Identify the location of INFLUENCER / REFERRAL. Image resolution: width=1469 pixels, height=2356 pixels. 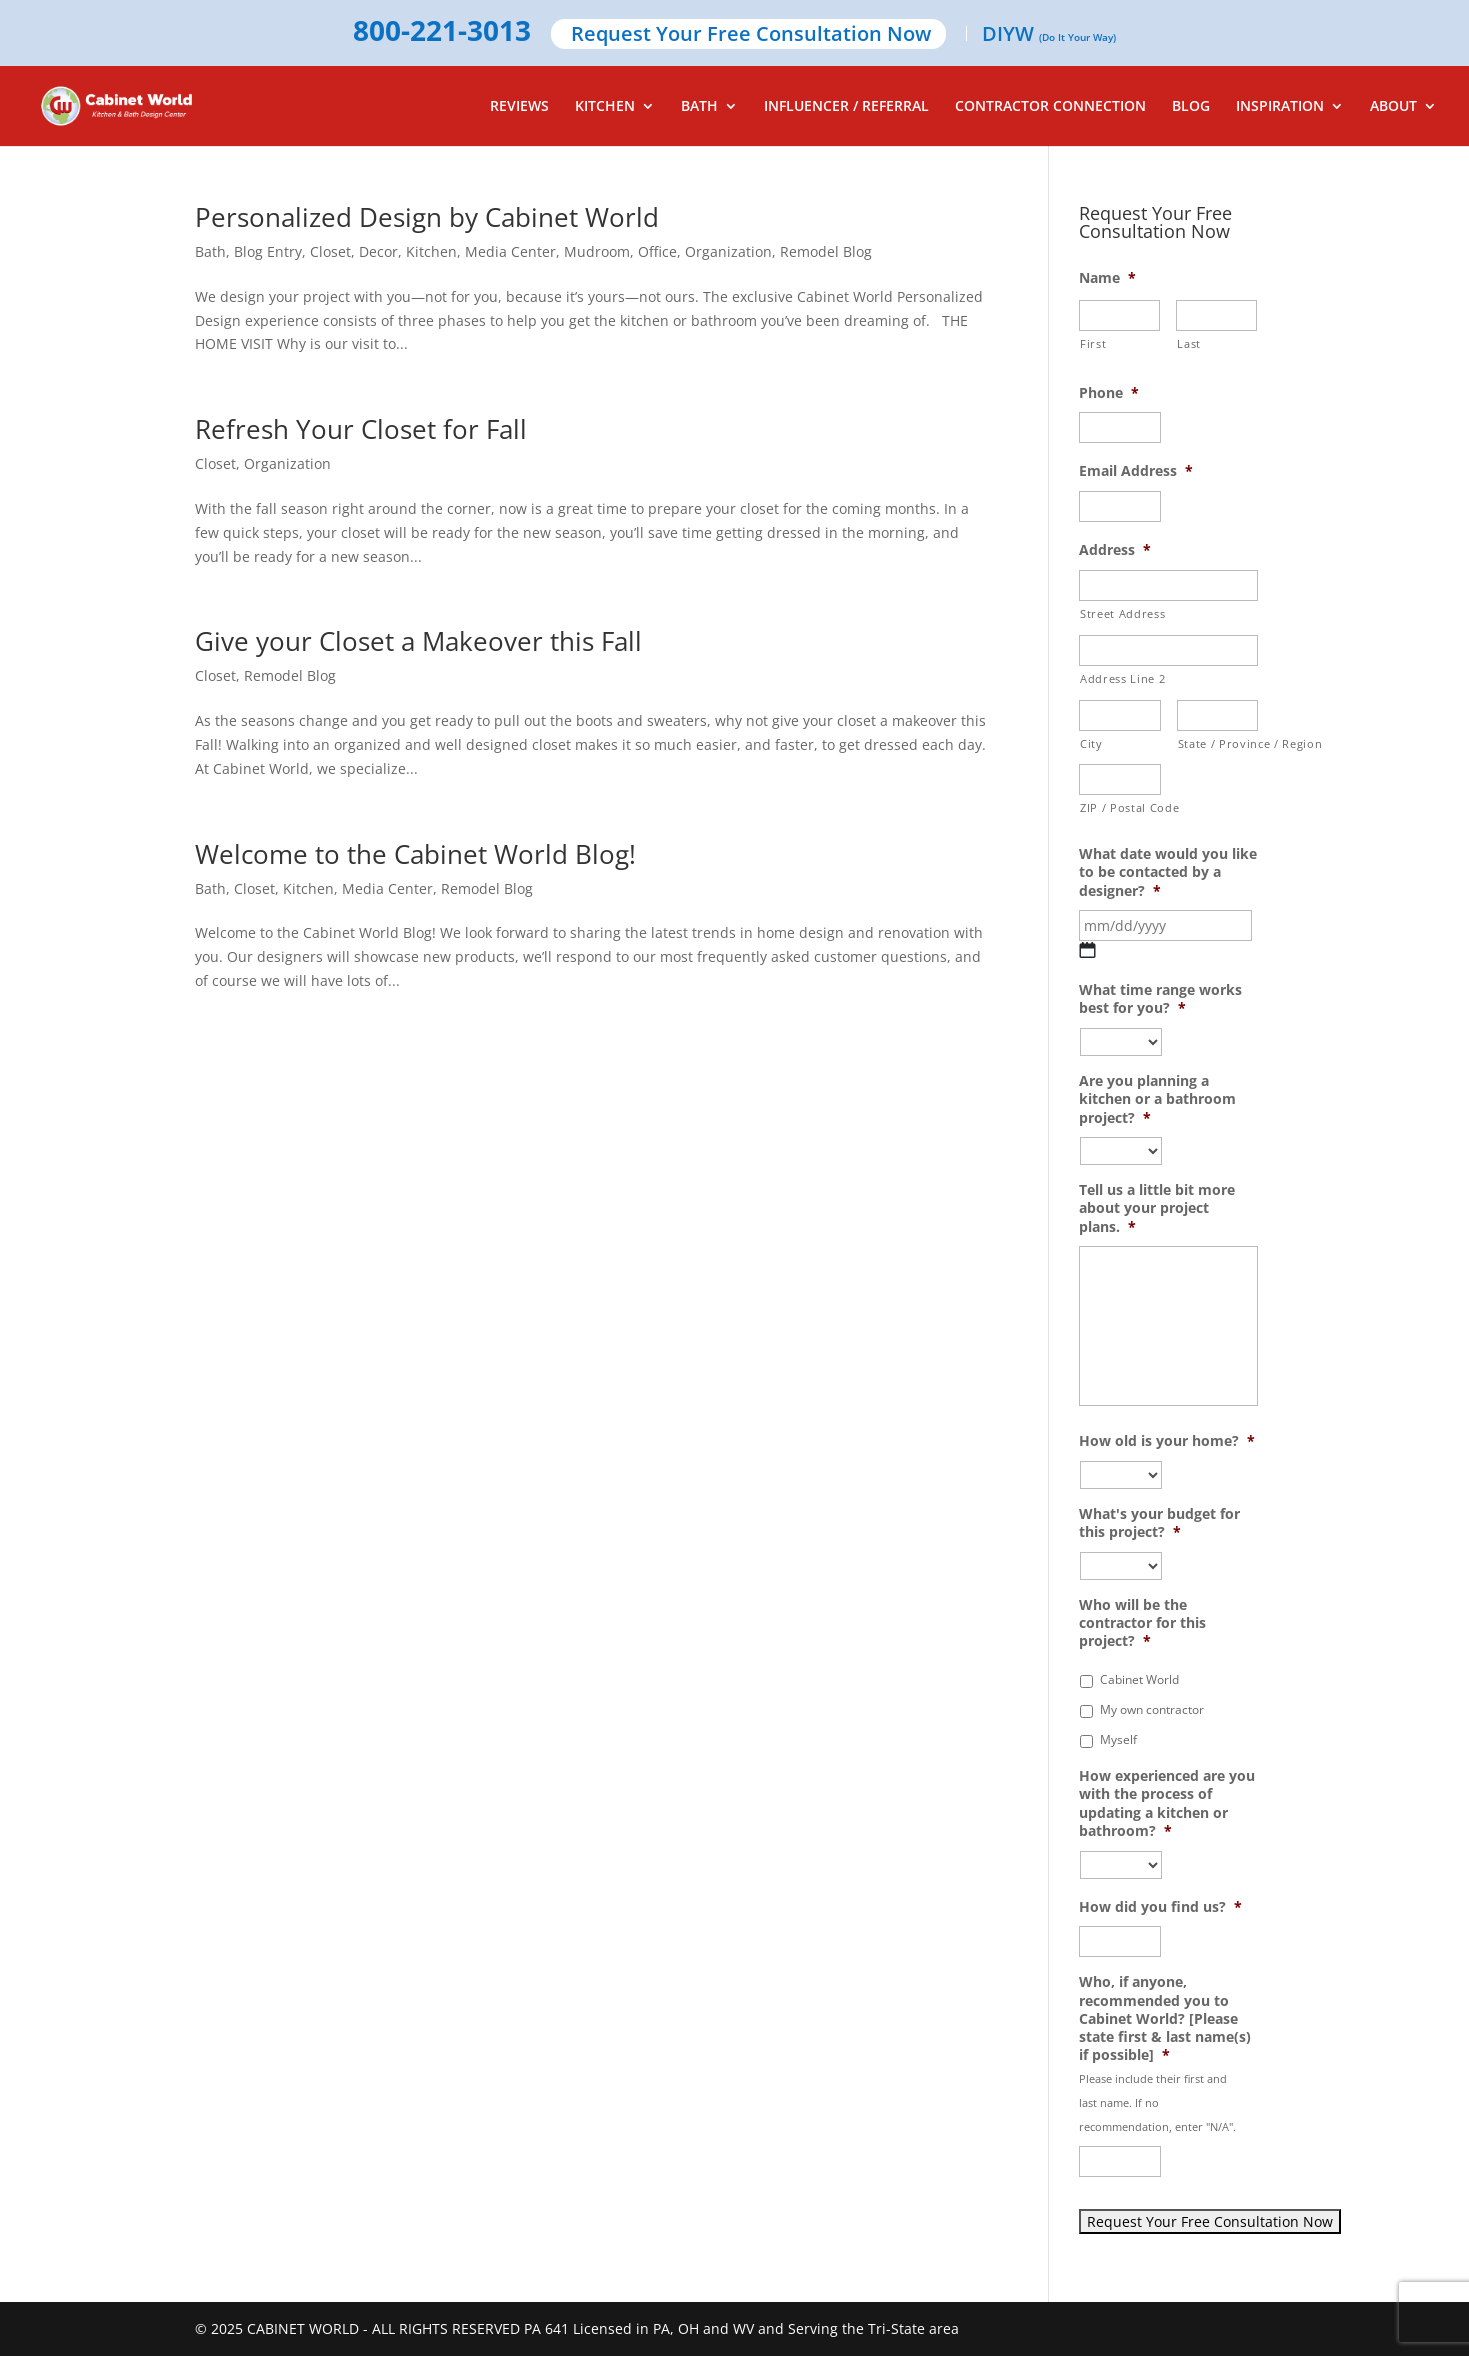
(846, 107).